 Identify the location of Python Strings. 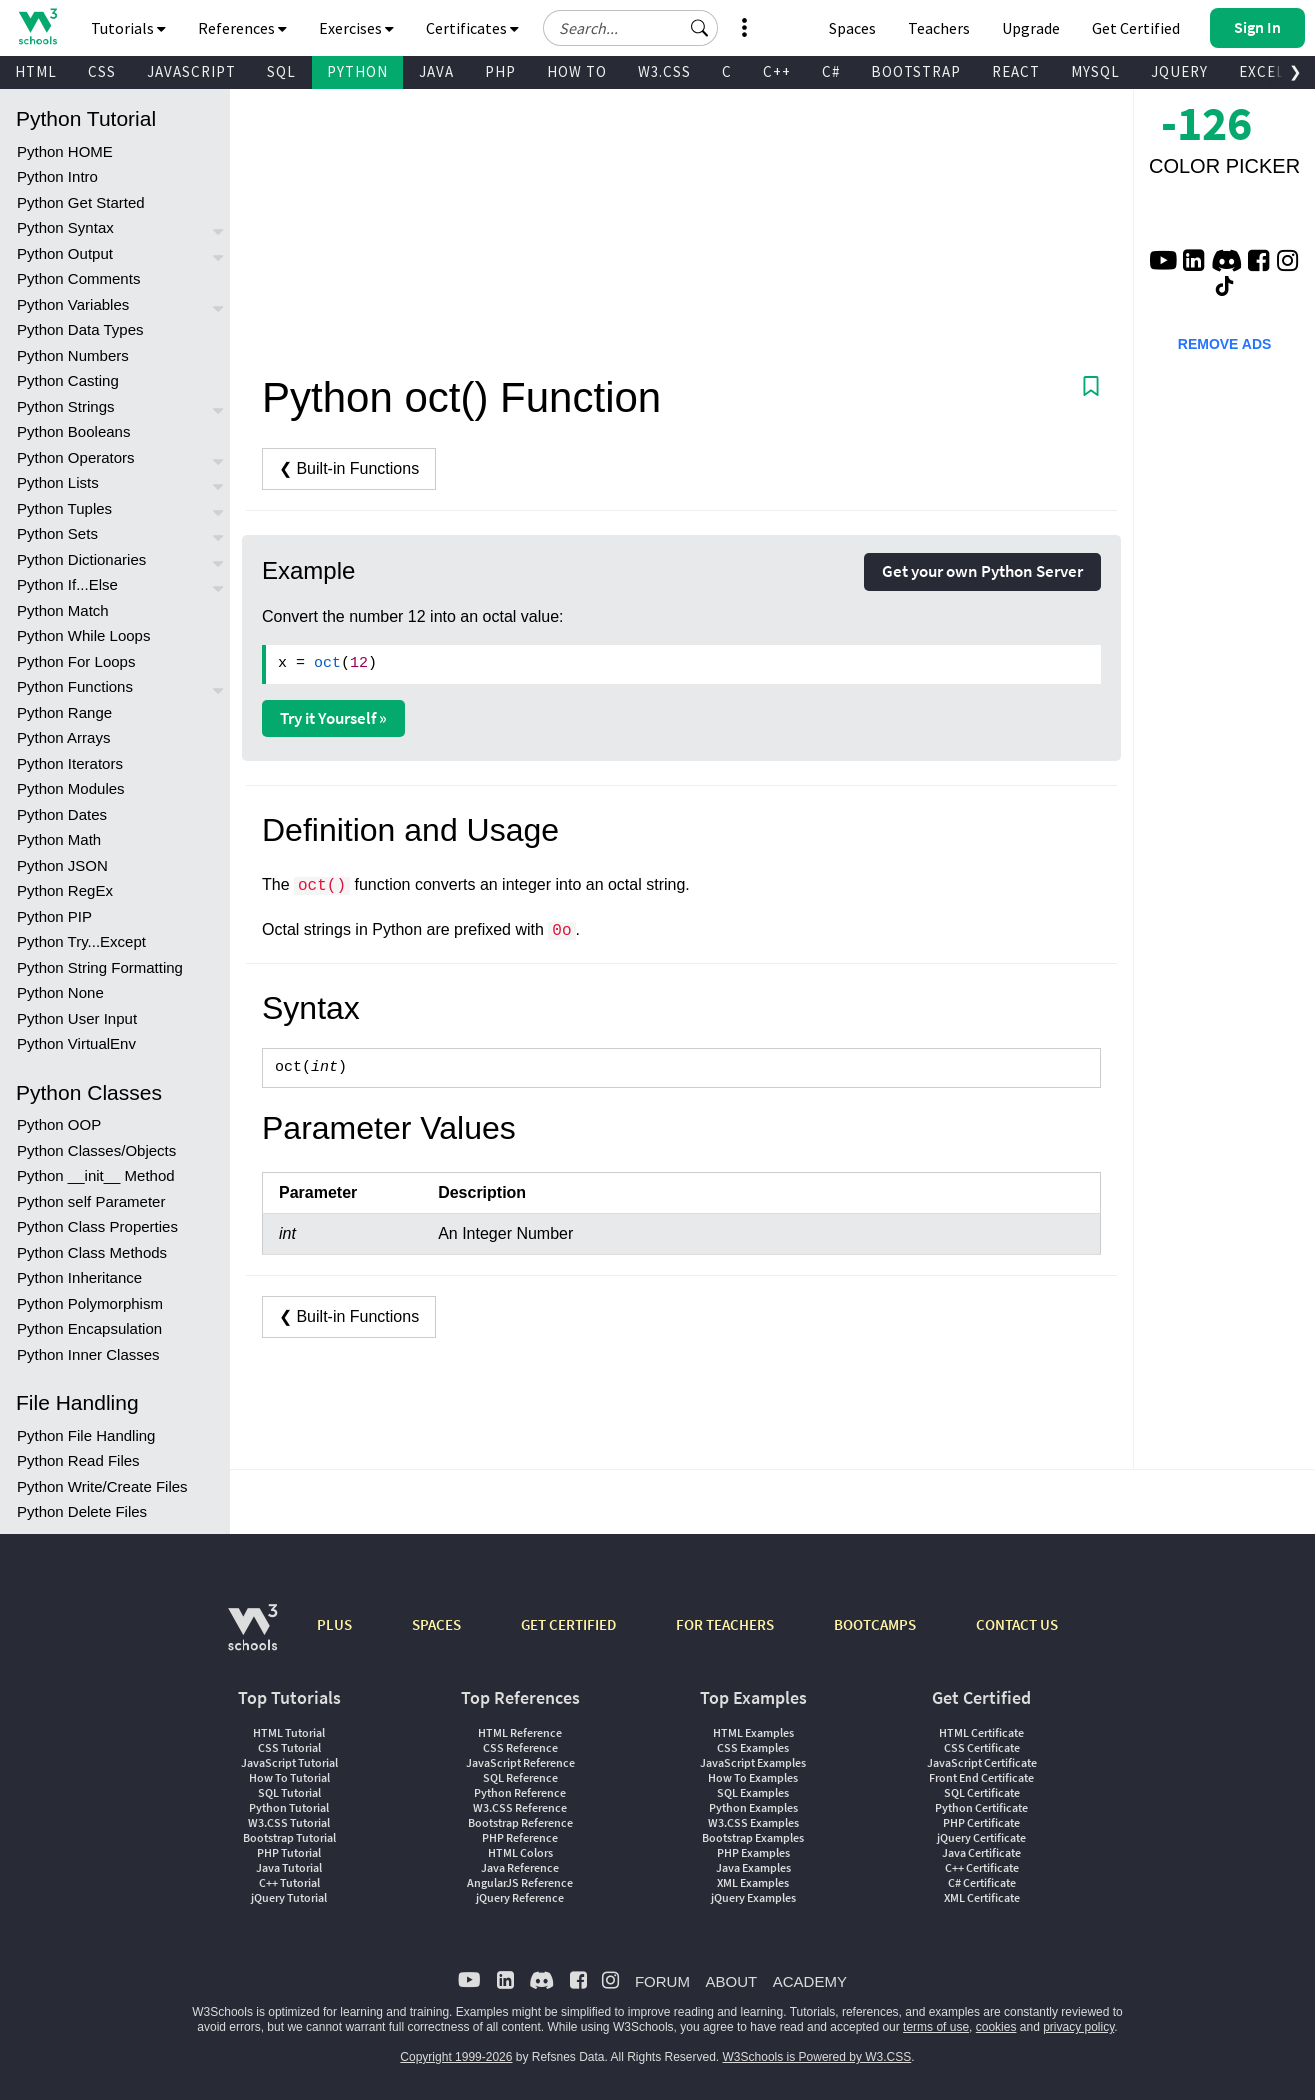
(66, 406).